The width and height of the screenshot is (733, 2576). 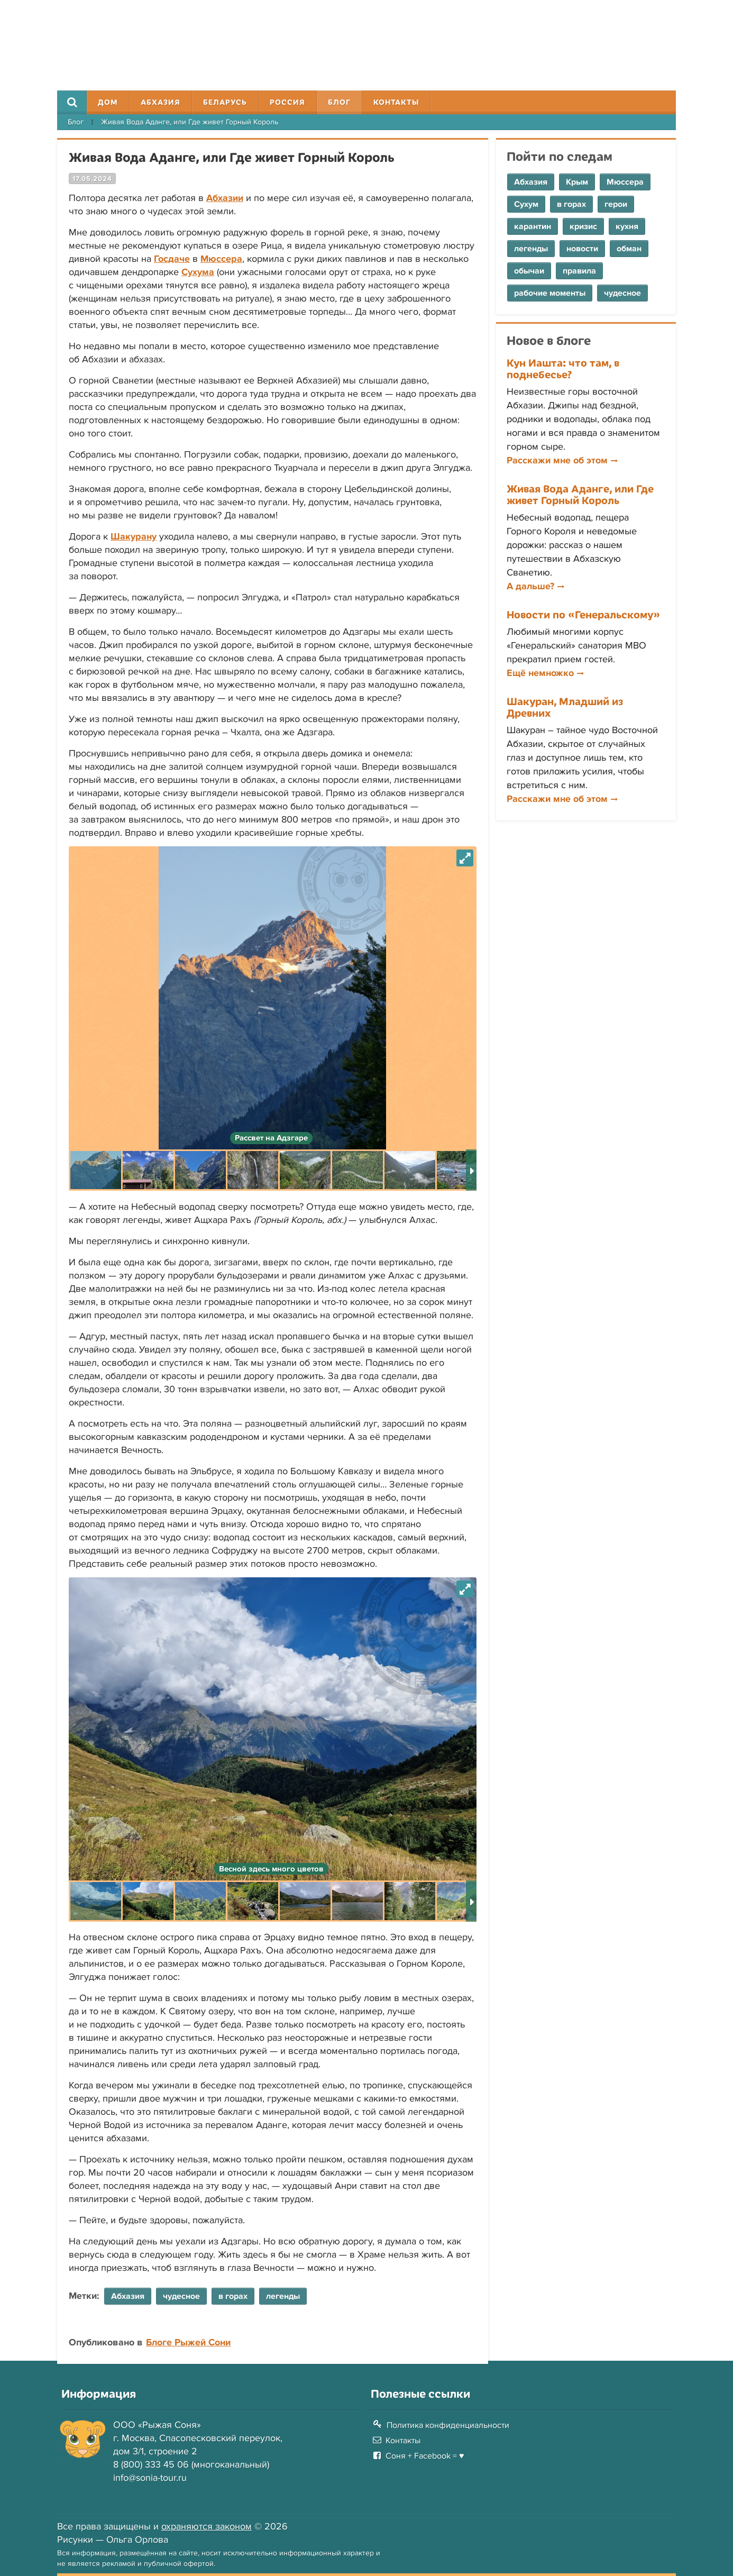 I want to click on Беларусь, so click(x=225, y=101).